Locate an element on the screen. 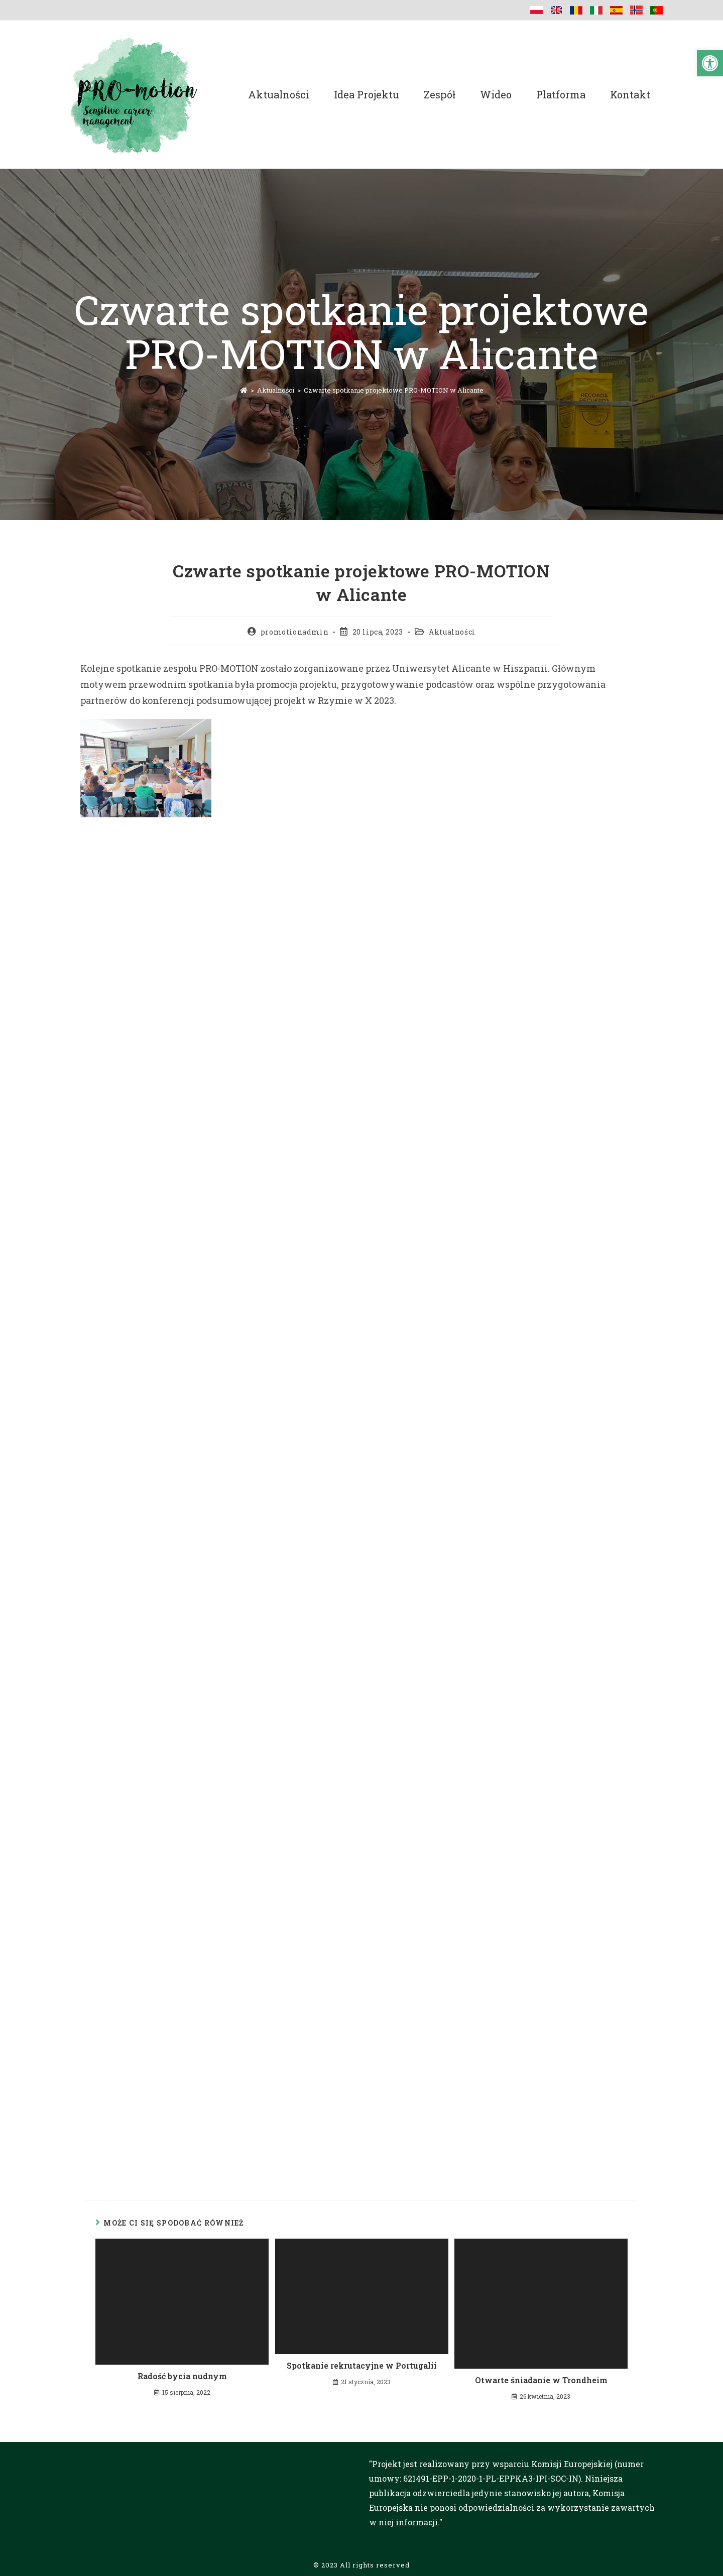 The width and height of the screenshot is (723, 2576). Radość bycia nudnym is located at coordinates (182, 2376).